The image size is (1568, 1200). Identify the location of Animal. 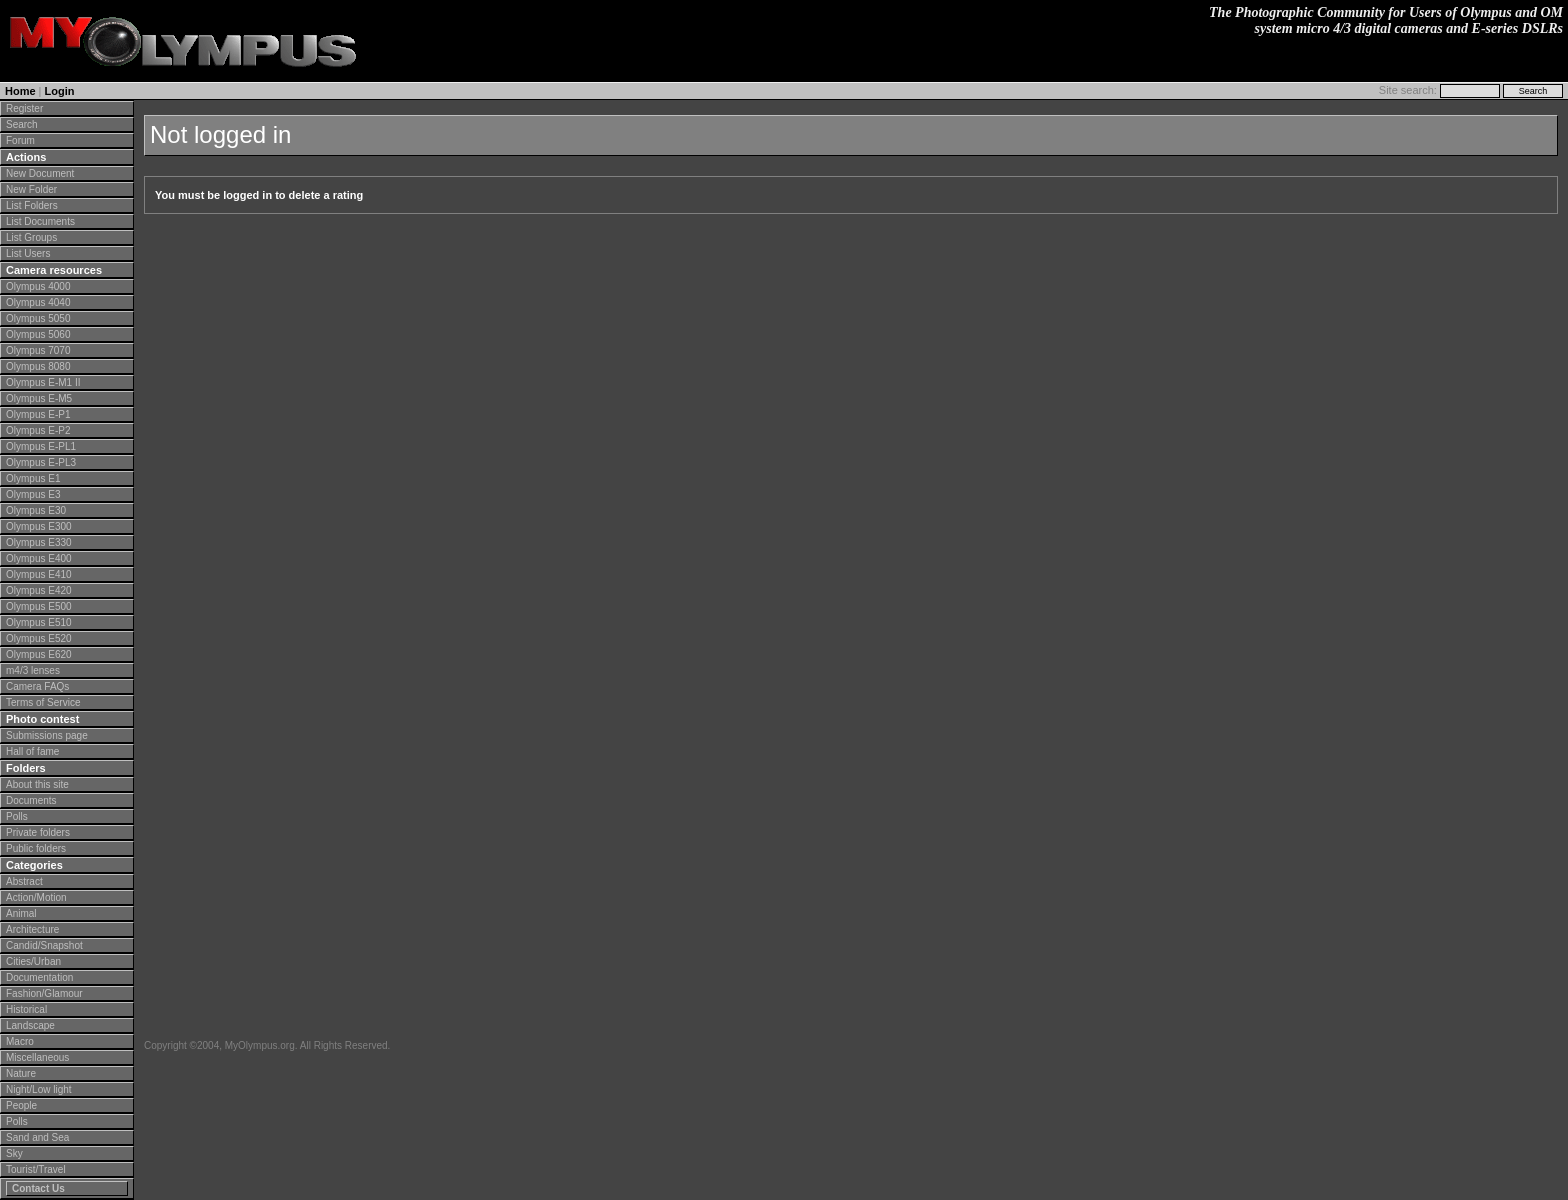
(21, 913).